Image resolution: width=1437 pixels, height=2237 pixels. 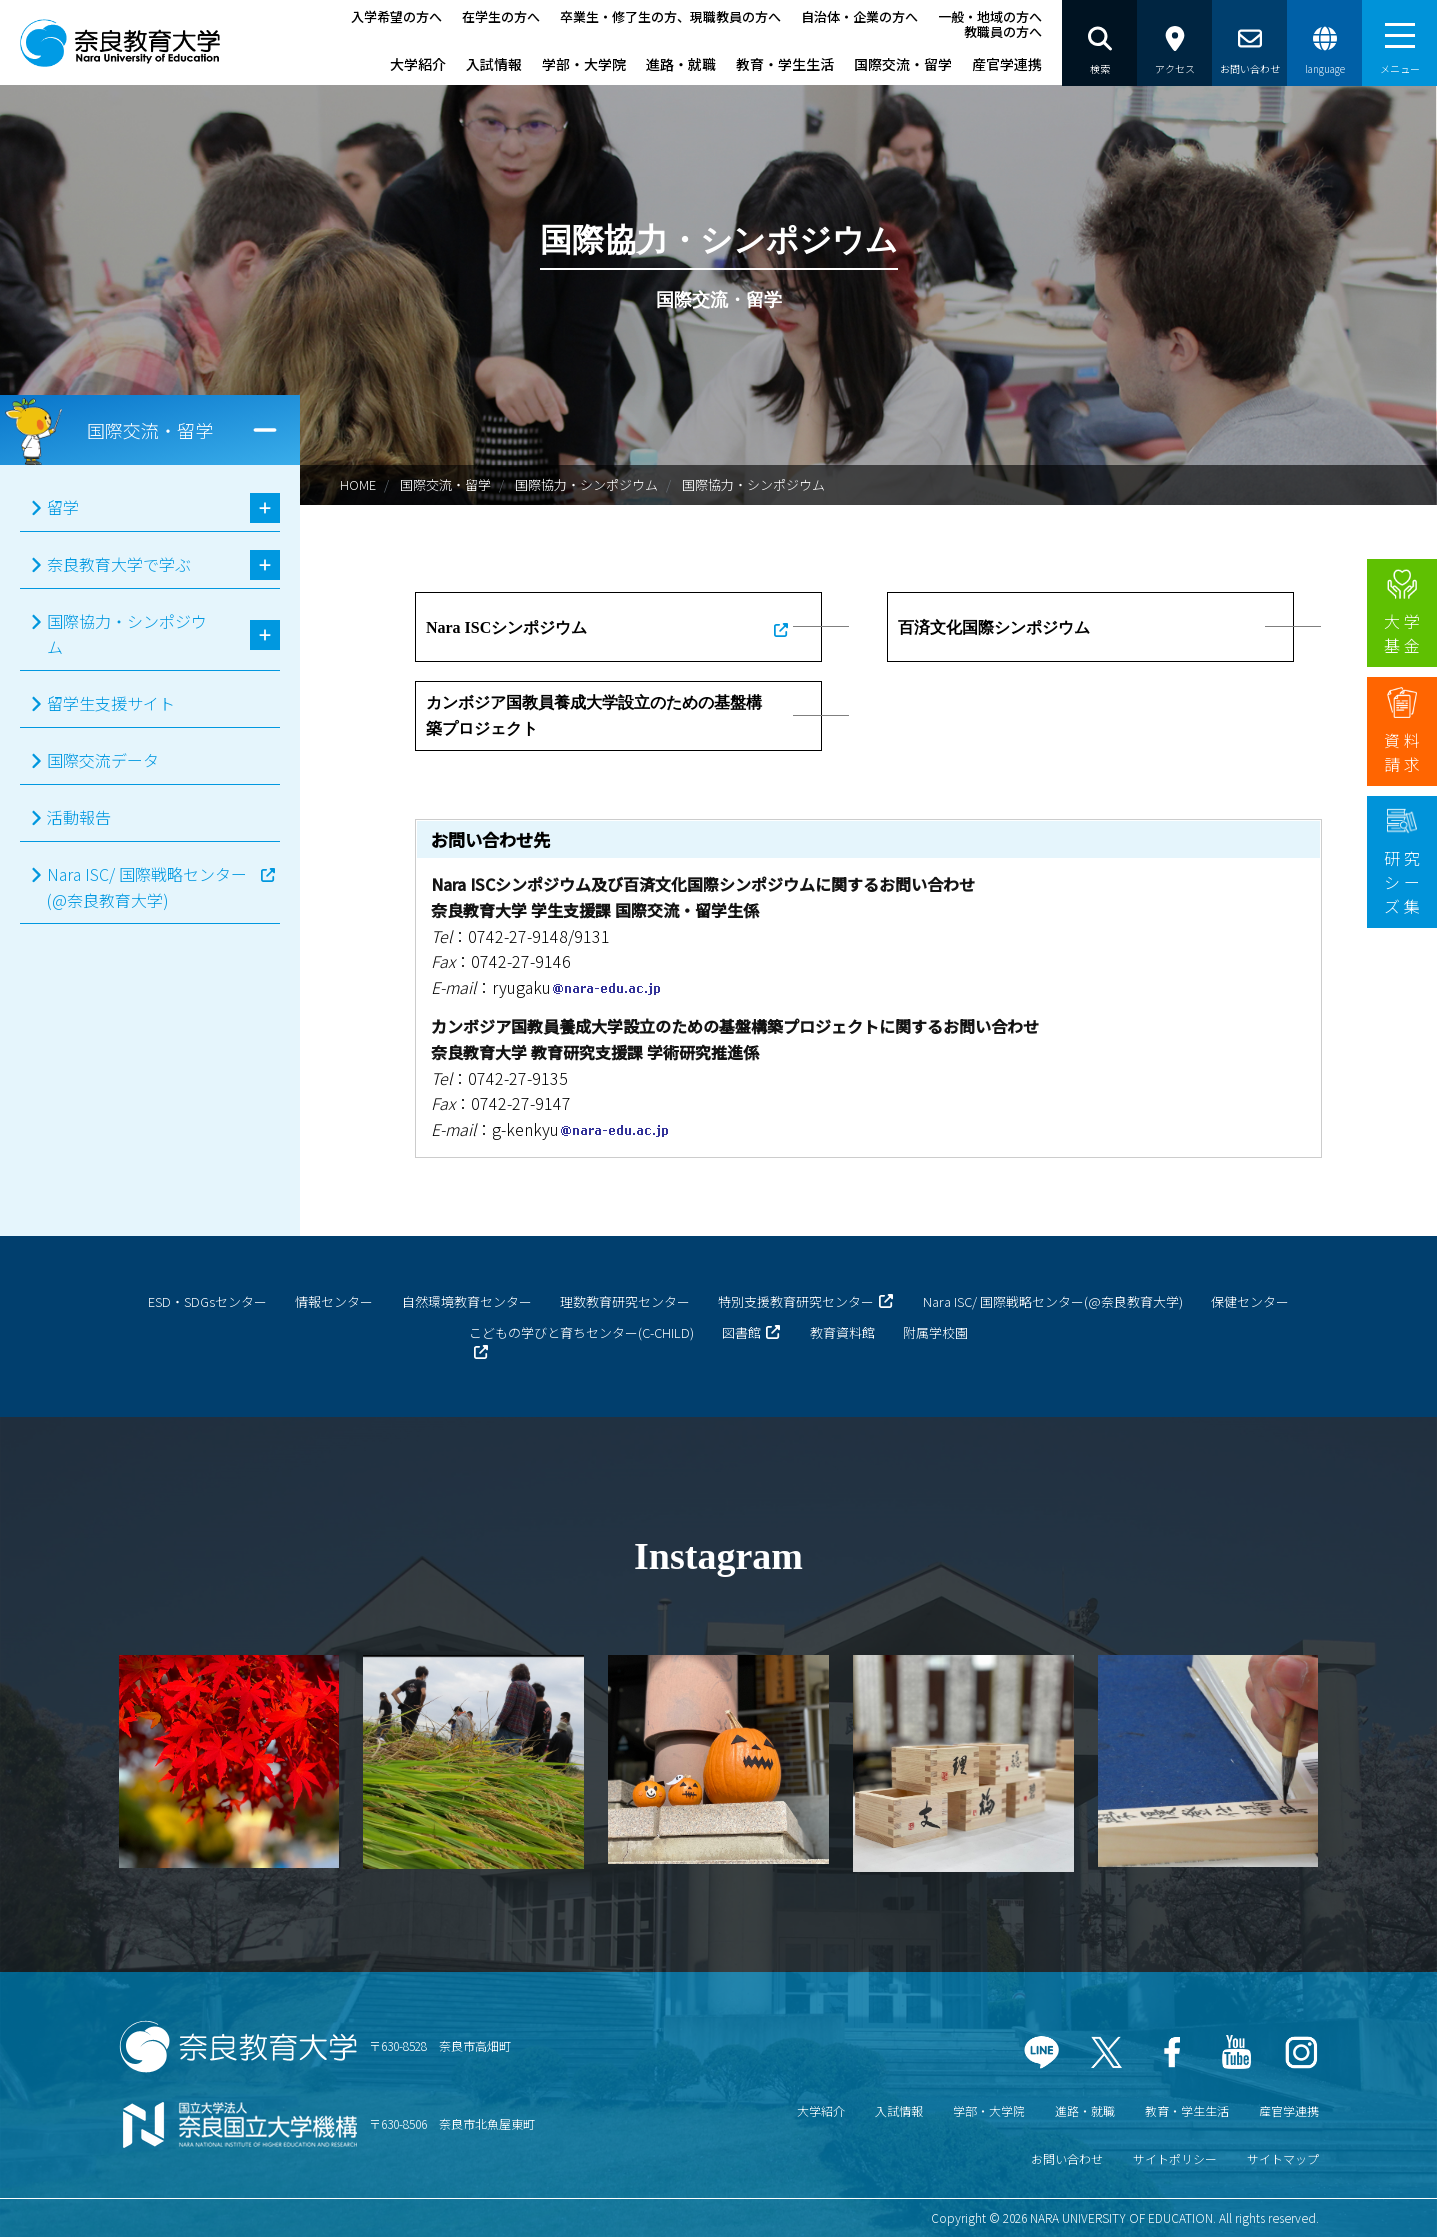 What do you see at coordinates (670, 16) in the screenshot?
I see `卒業生・修了生の方、現職教員の方へ` at bounding box center [670, 16].